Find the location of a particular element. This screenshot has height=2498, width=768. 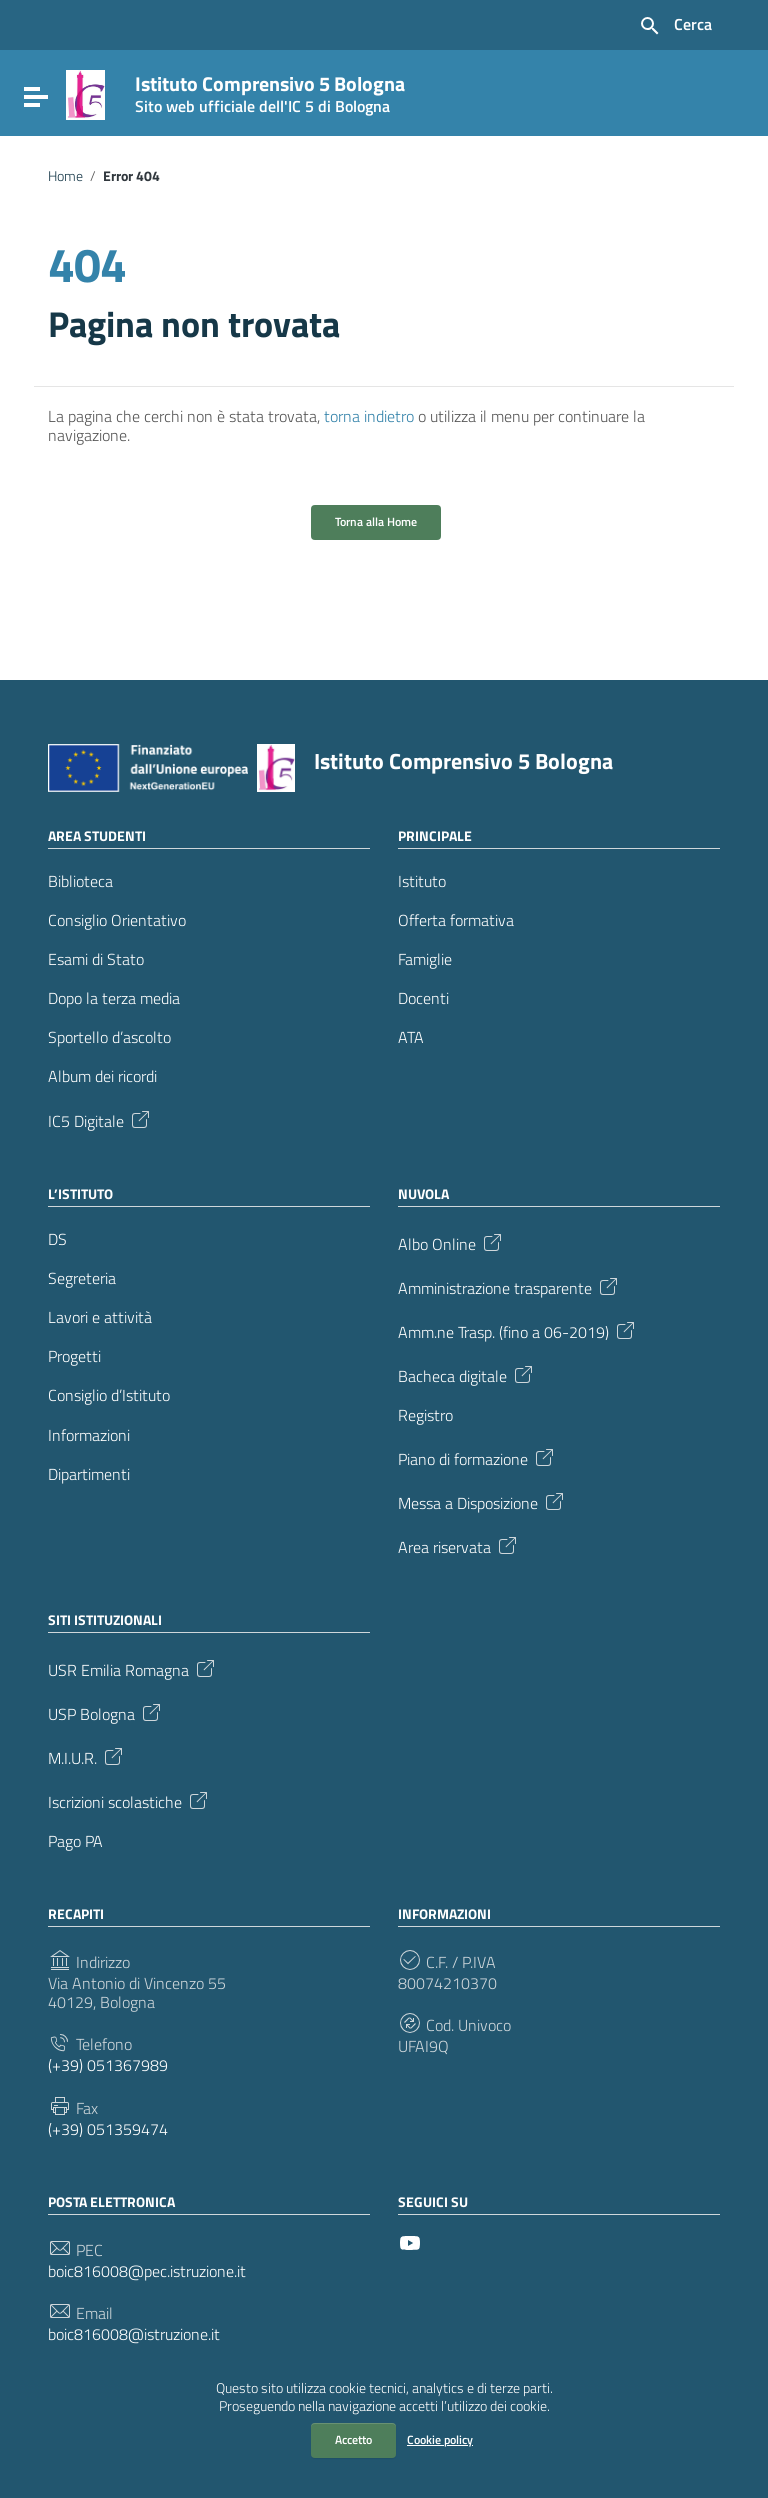

M.I.U.R. is located at coordinates (87, 1756).